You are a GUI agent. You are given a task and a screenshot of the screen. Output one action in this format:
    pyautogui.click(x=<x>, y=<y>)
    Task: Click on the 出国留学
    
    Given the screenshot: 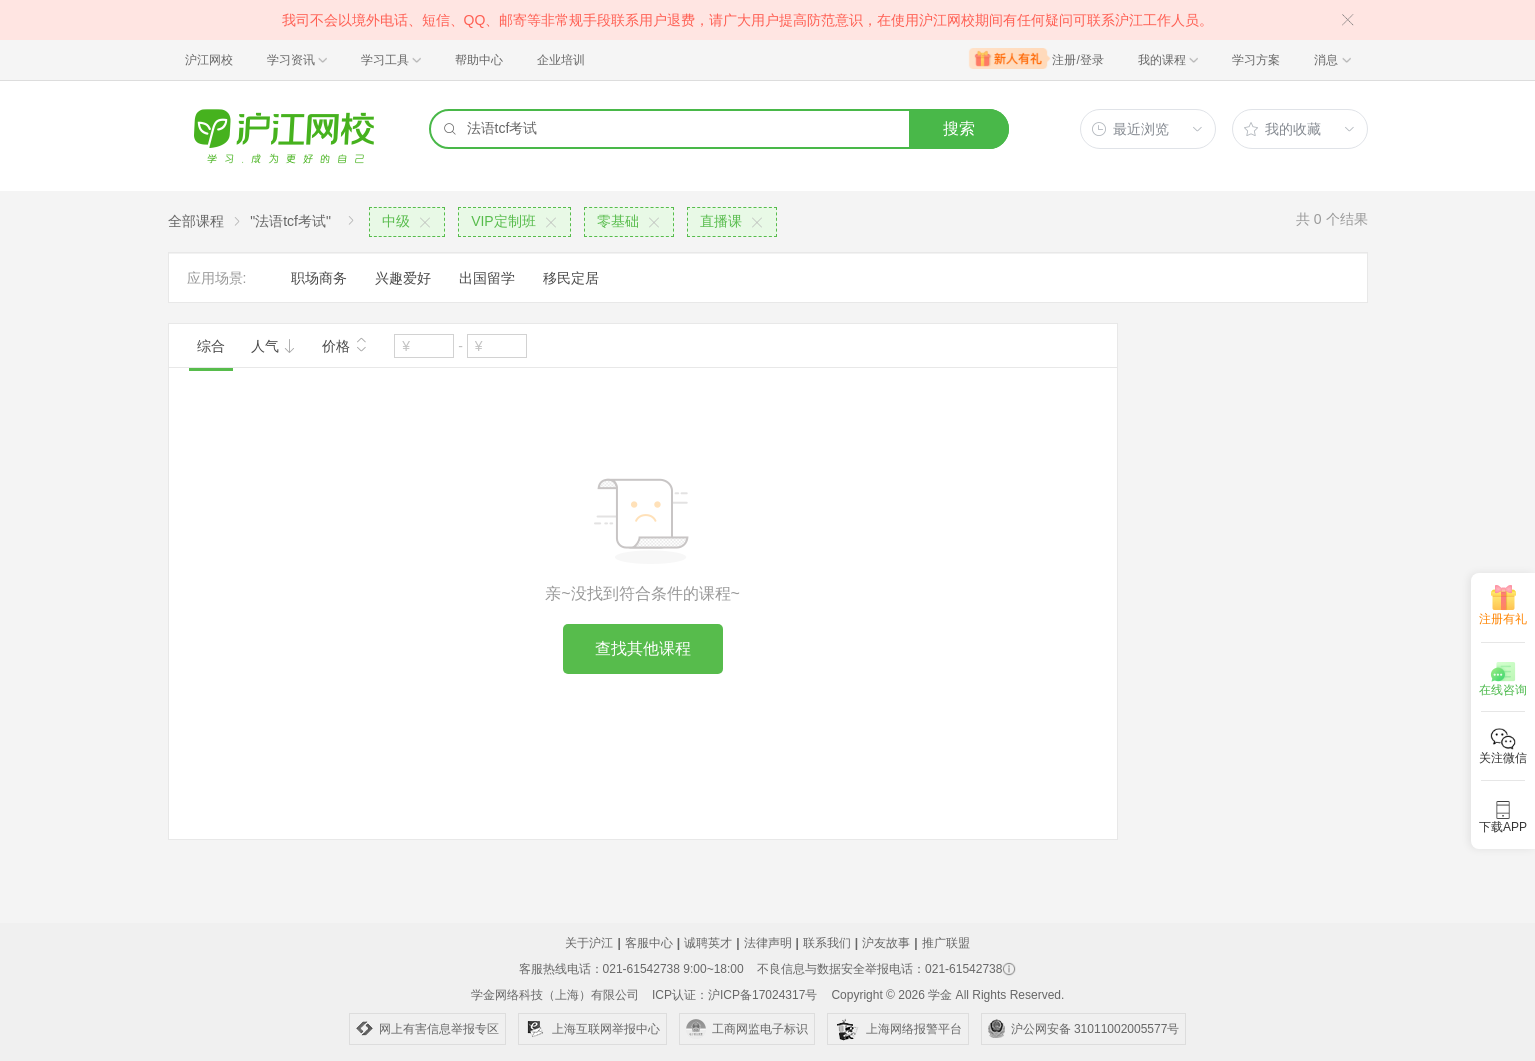 What is the action you would take?
    pyautogui.click(x=487, y=278)
    